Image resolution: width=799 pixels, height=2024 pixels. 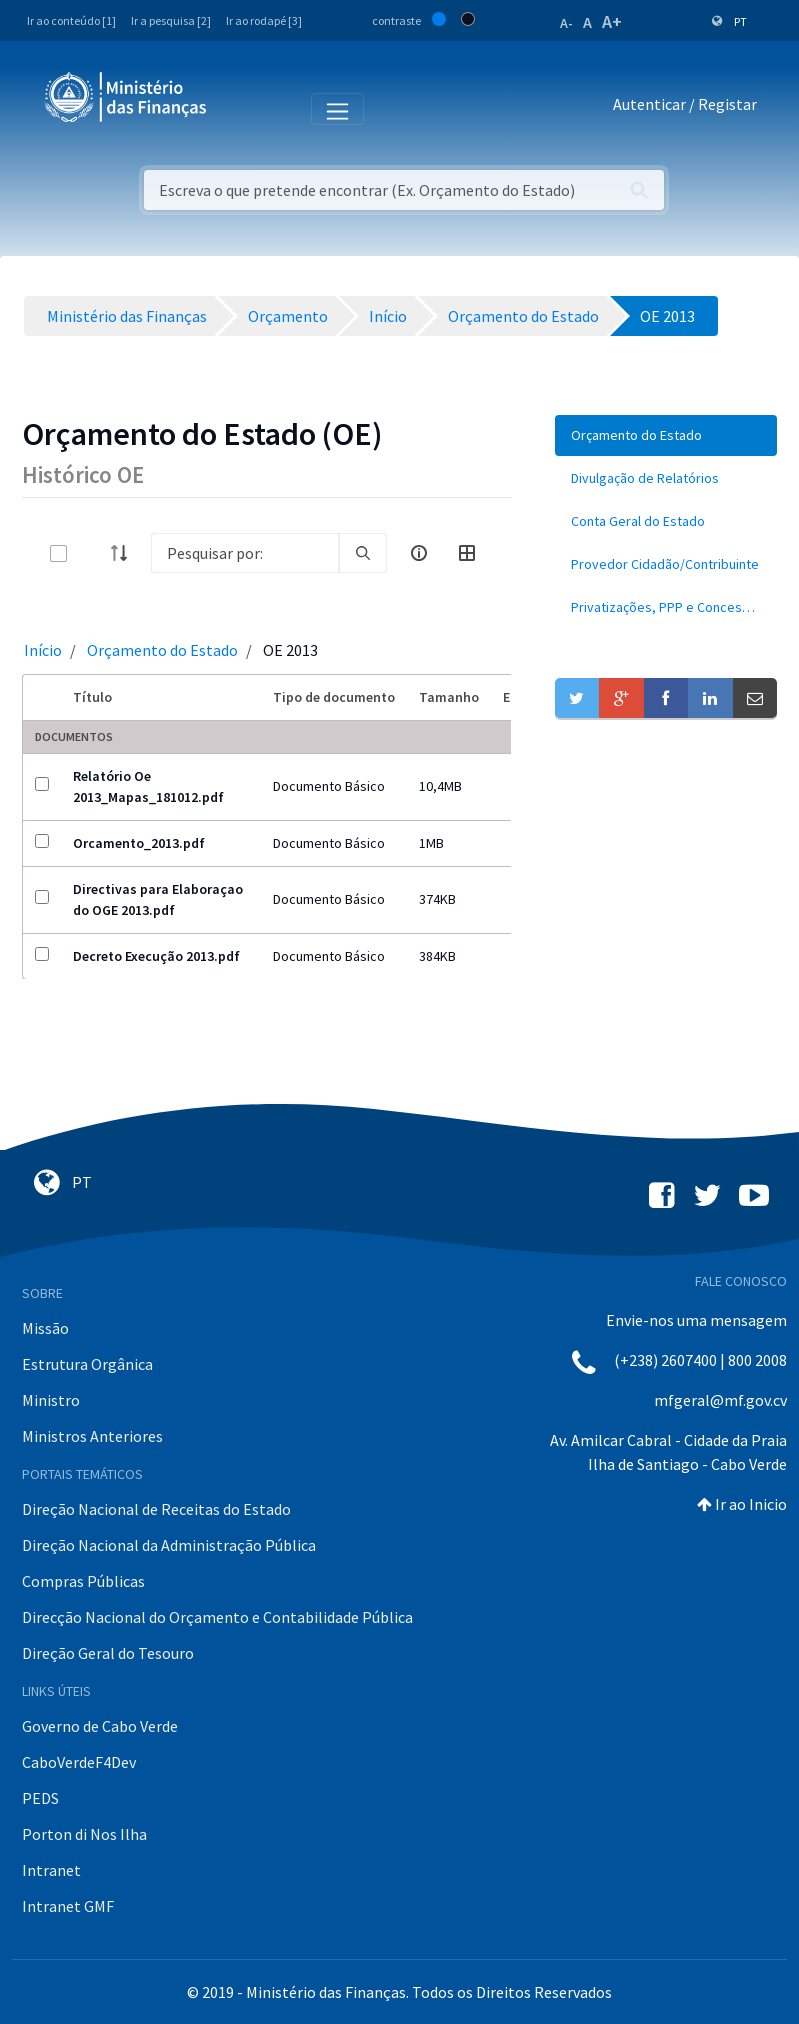 What do you see at coordinates (91, 553) in the screenshot?
I see `[toggle]` at bounding box center [91, 553].